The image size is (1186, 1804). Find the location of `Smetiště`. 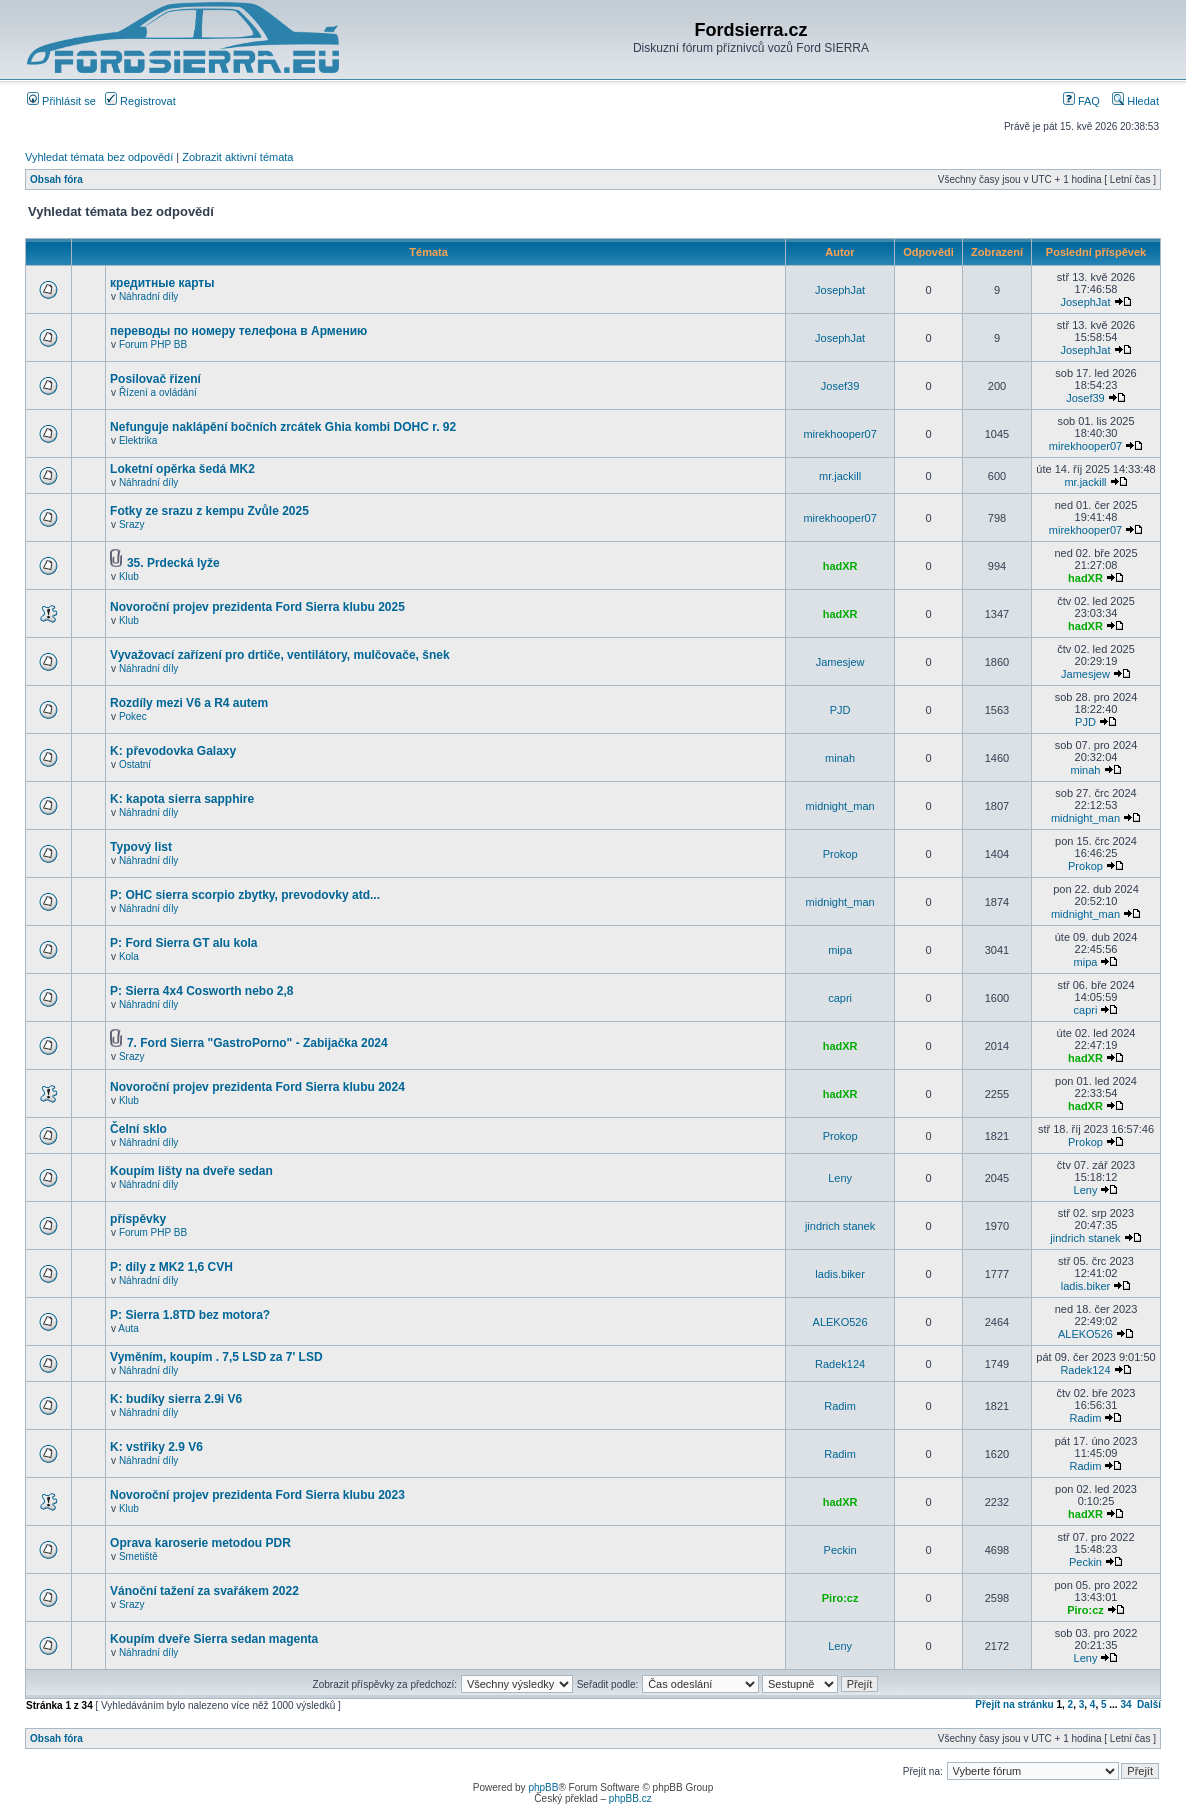

Smetiště is located at coordinates (138, 1556).